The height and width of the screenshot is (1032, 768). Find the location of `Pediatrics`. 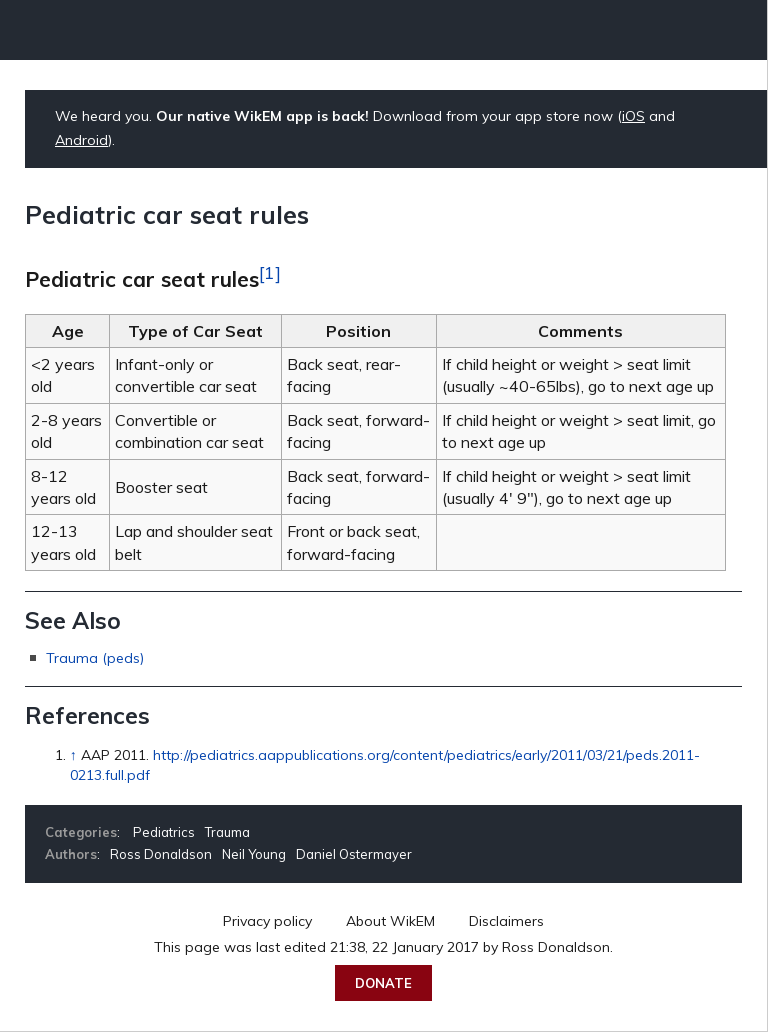

Pediatrics is located at coordinates (164, 832).